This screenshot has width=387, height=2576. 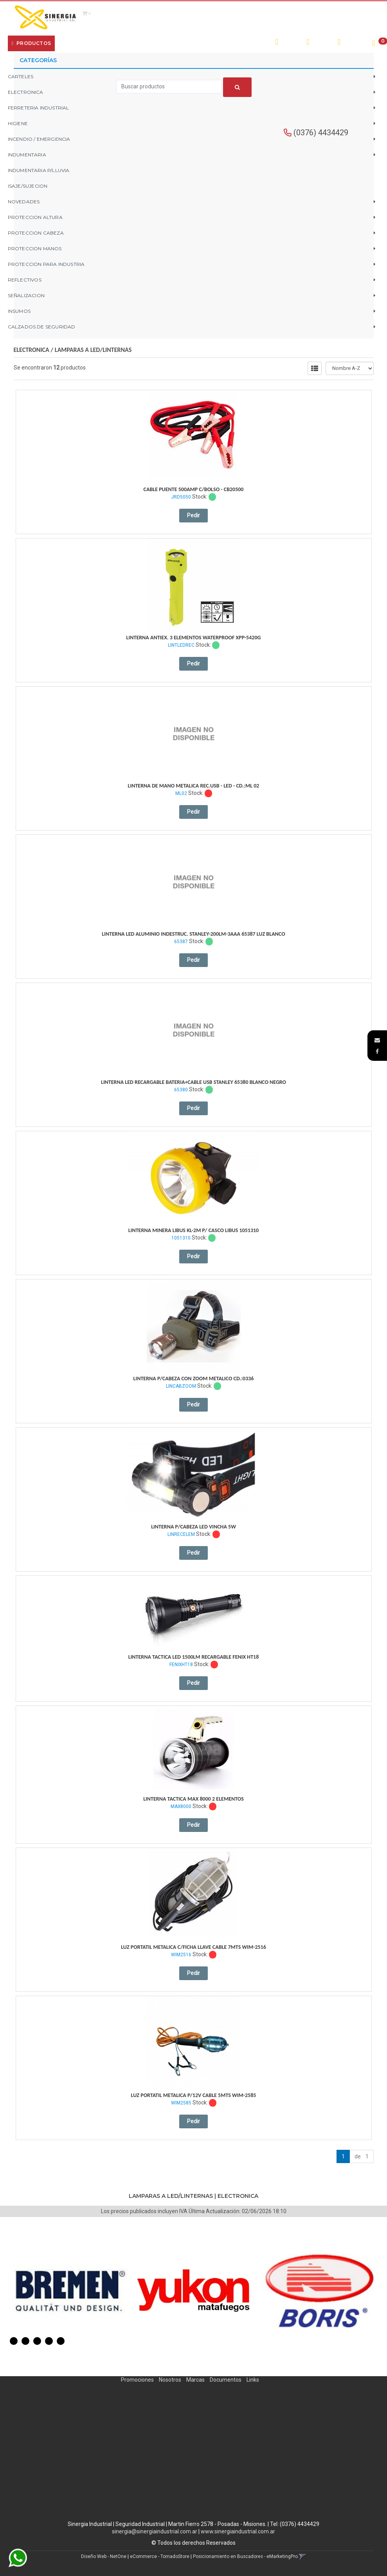 What do you see at coordinates (195, 2380) in the screenshot?
I see `Marcas` at bounding box center [195, 2380].